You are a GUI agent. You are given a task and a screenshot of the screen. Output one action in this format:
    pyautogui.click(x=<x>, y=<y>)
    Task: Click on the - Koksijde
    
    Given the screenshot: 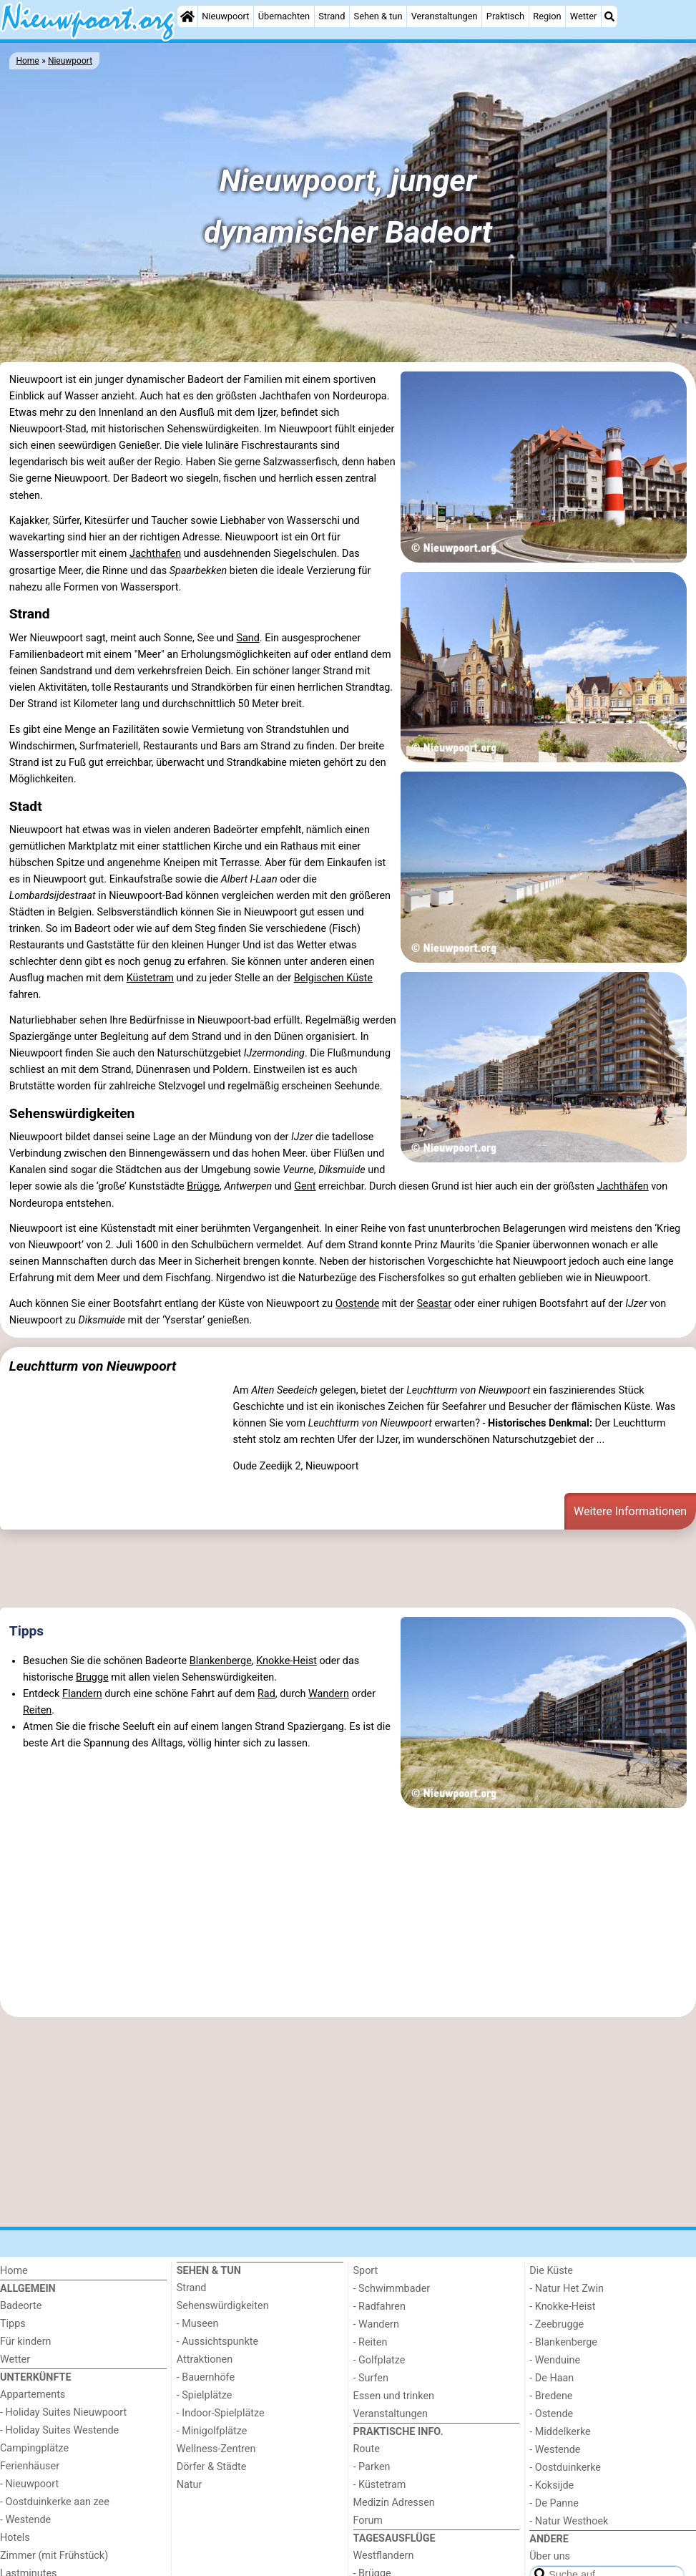 What is the action you would take?
    pyautogui.click(x=551, y=2485)
    